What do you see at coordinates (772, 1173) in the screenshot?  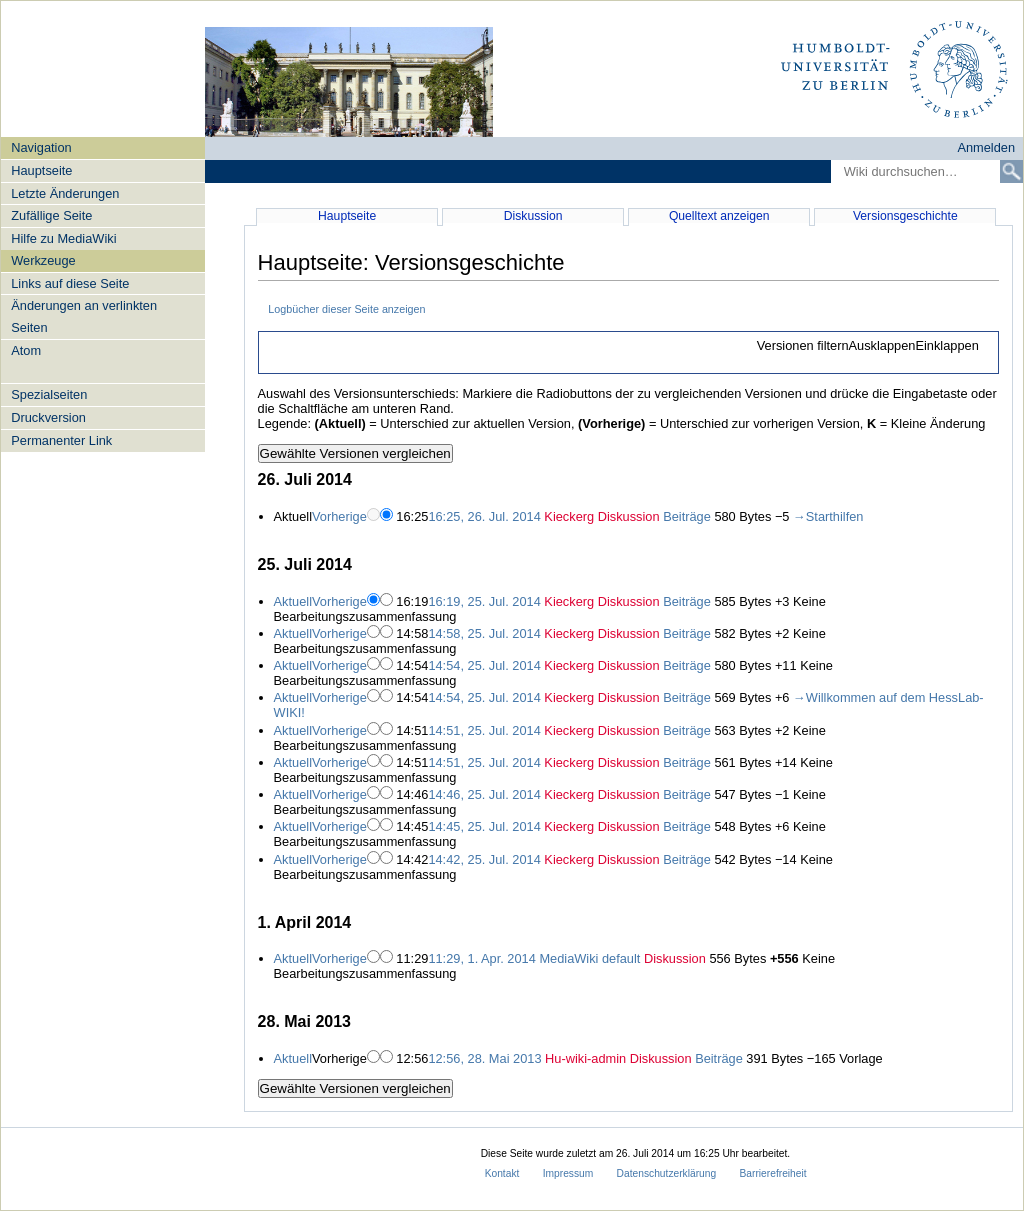 I see `Barrierefreiheit` at bounding box center [772, 1173].